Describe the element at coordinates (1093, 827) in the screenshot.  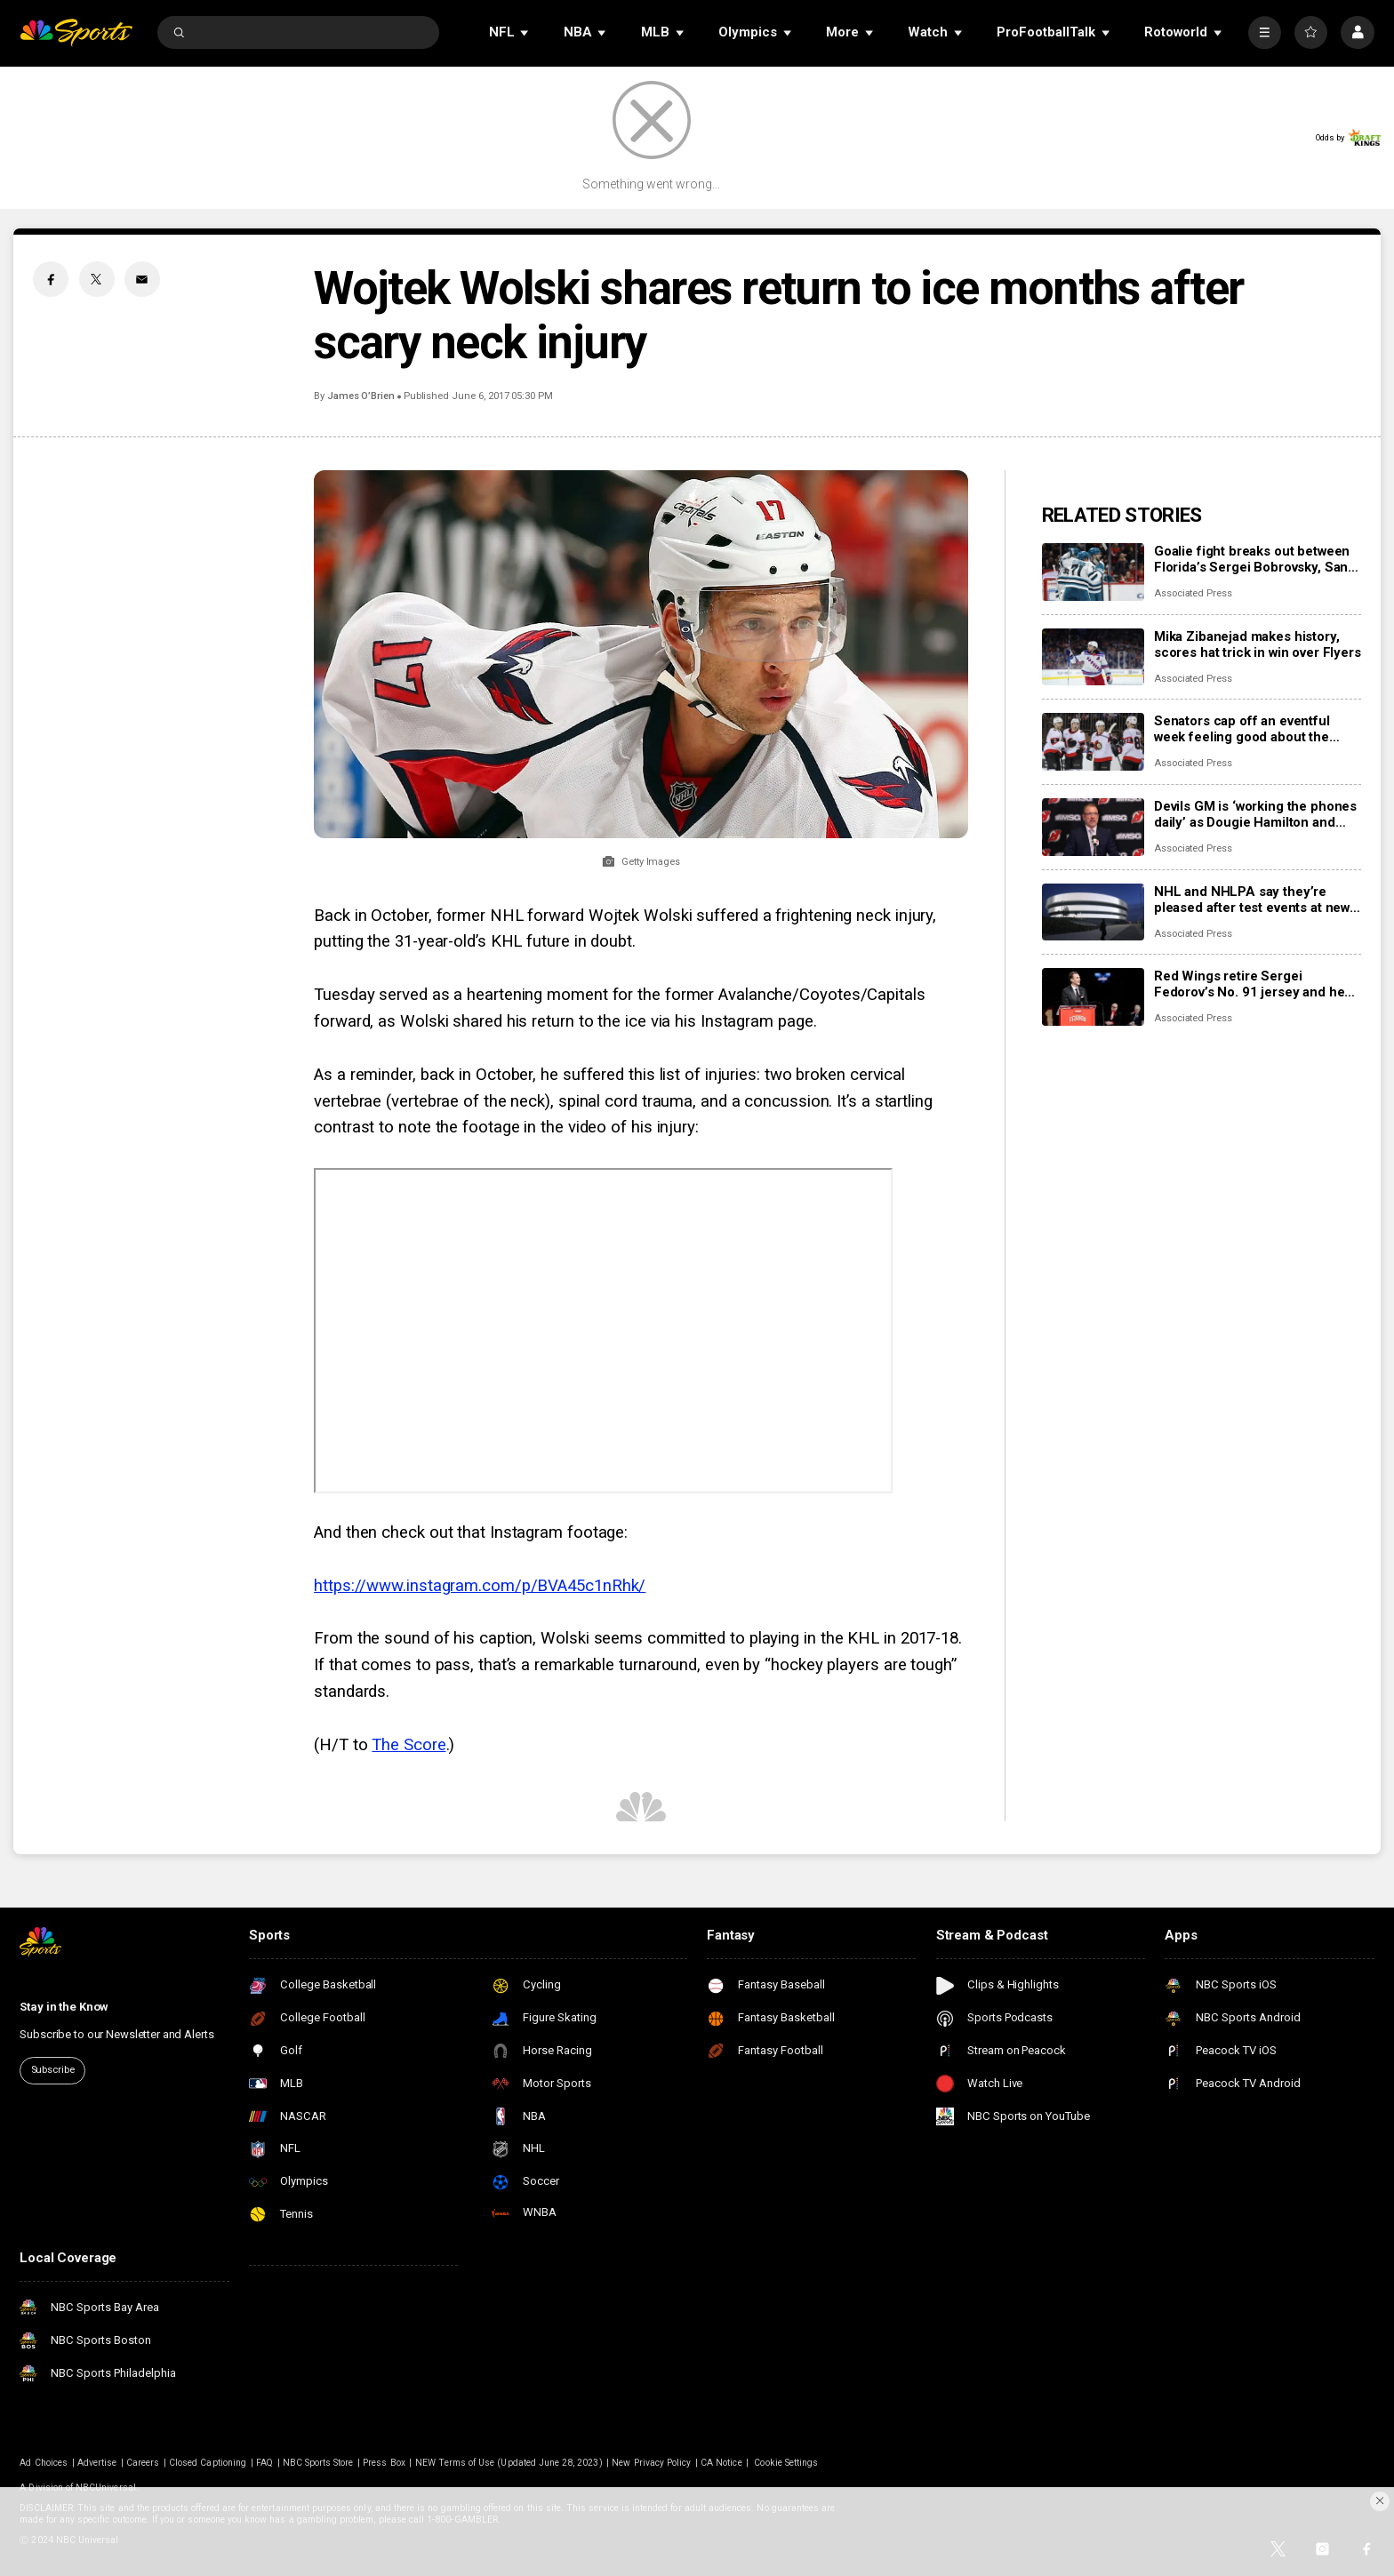
I see `[Devils GM is ‘working the phones daily’ as Dougie Hamilton and Ondrej Palat trade rumors swirl]` at that location.